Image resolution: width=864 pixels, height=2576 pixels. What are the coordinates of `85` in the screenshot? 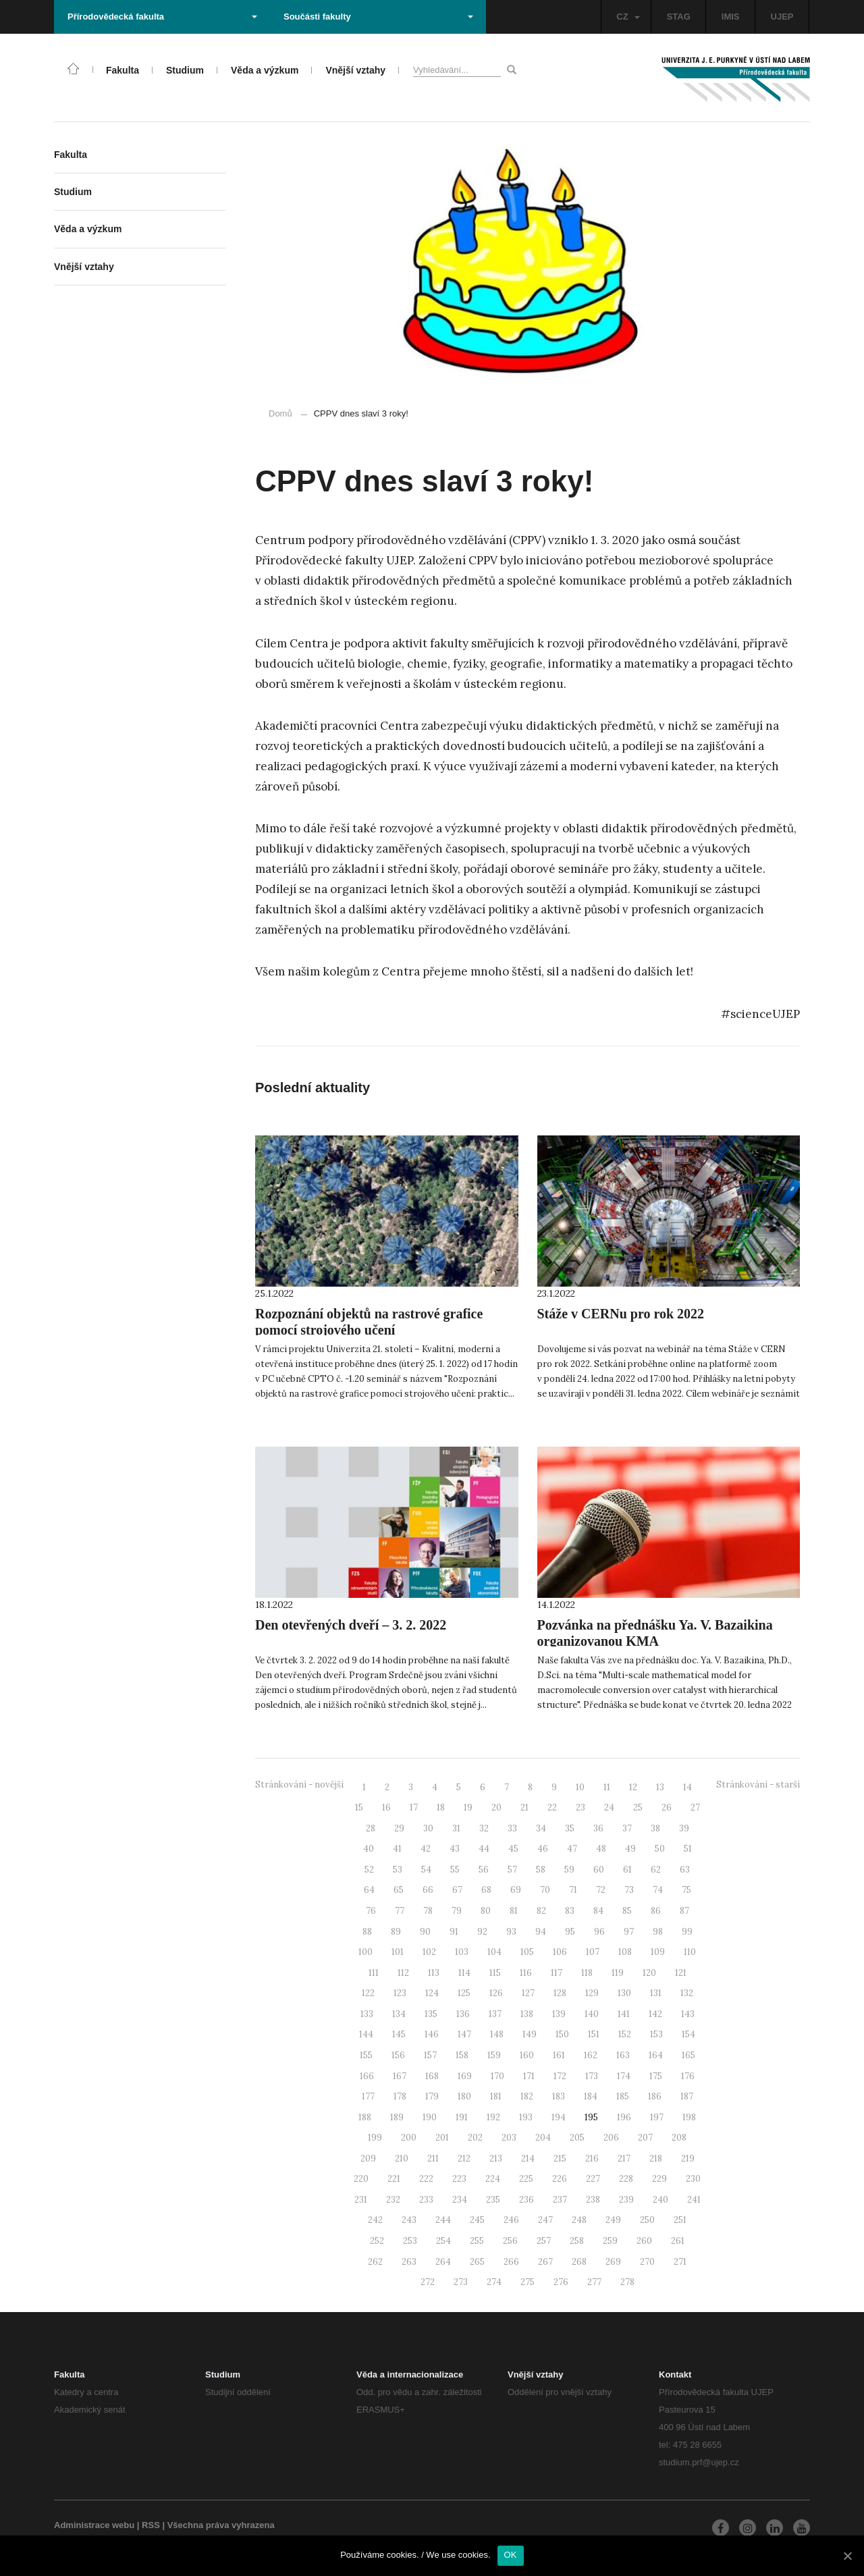 It's located at (627, 1910).